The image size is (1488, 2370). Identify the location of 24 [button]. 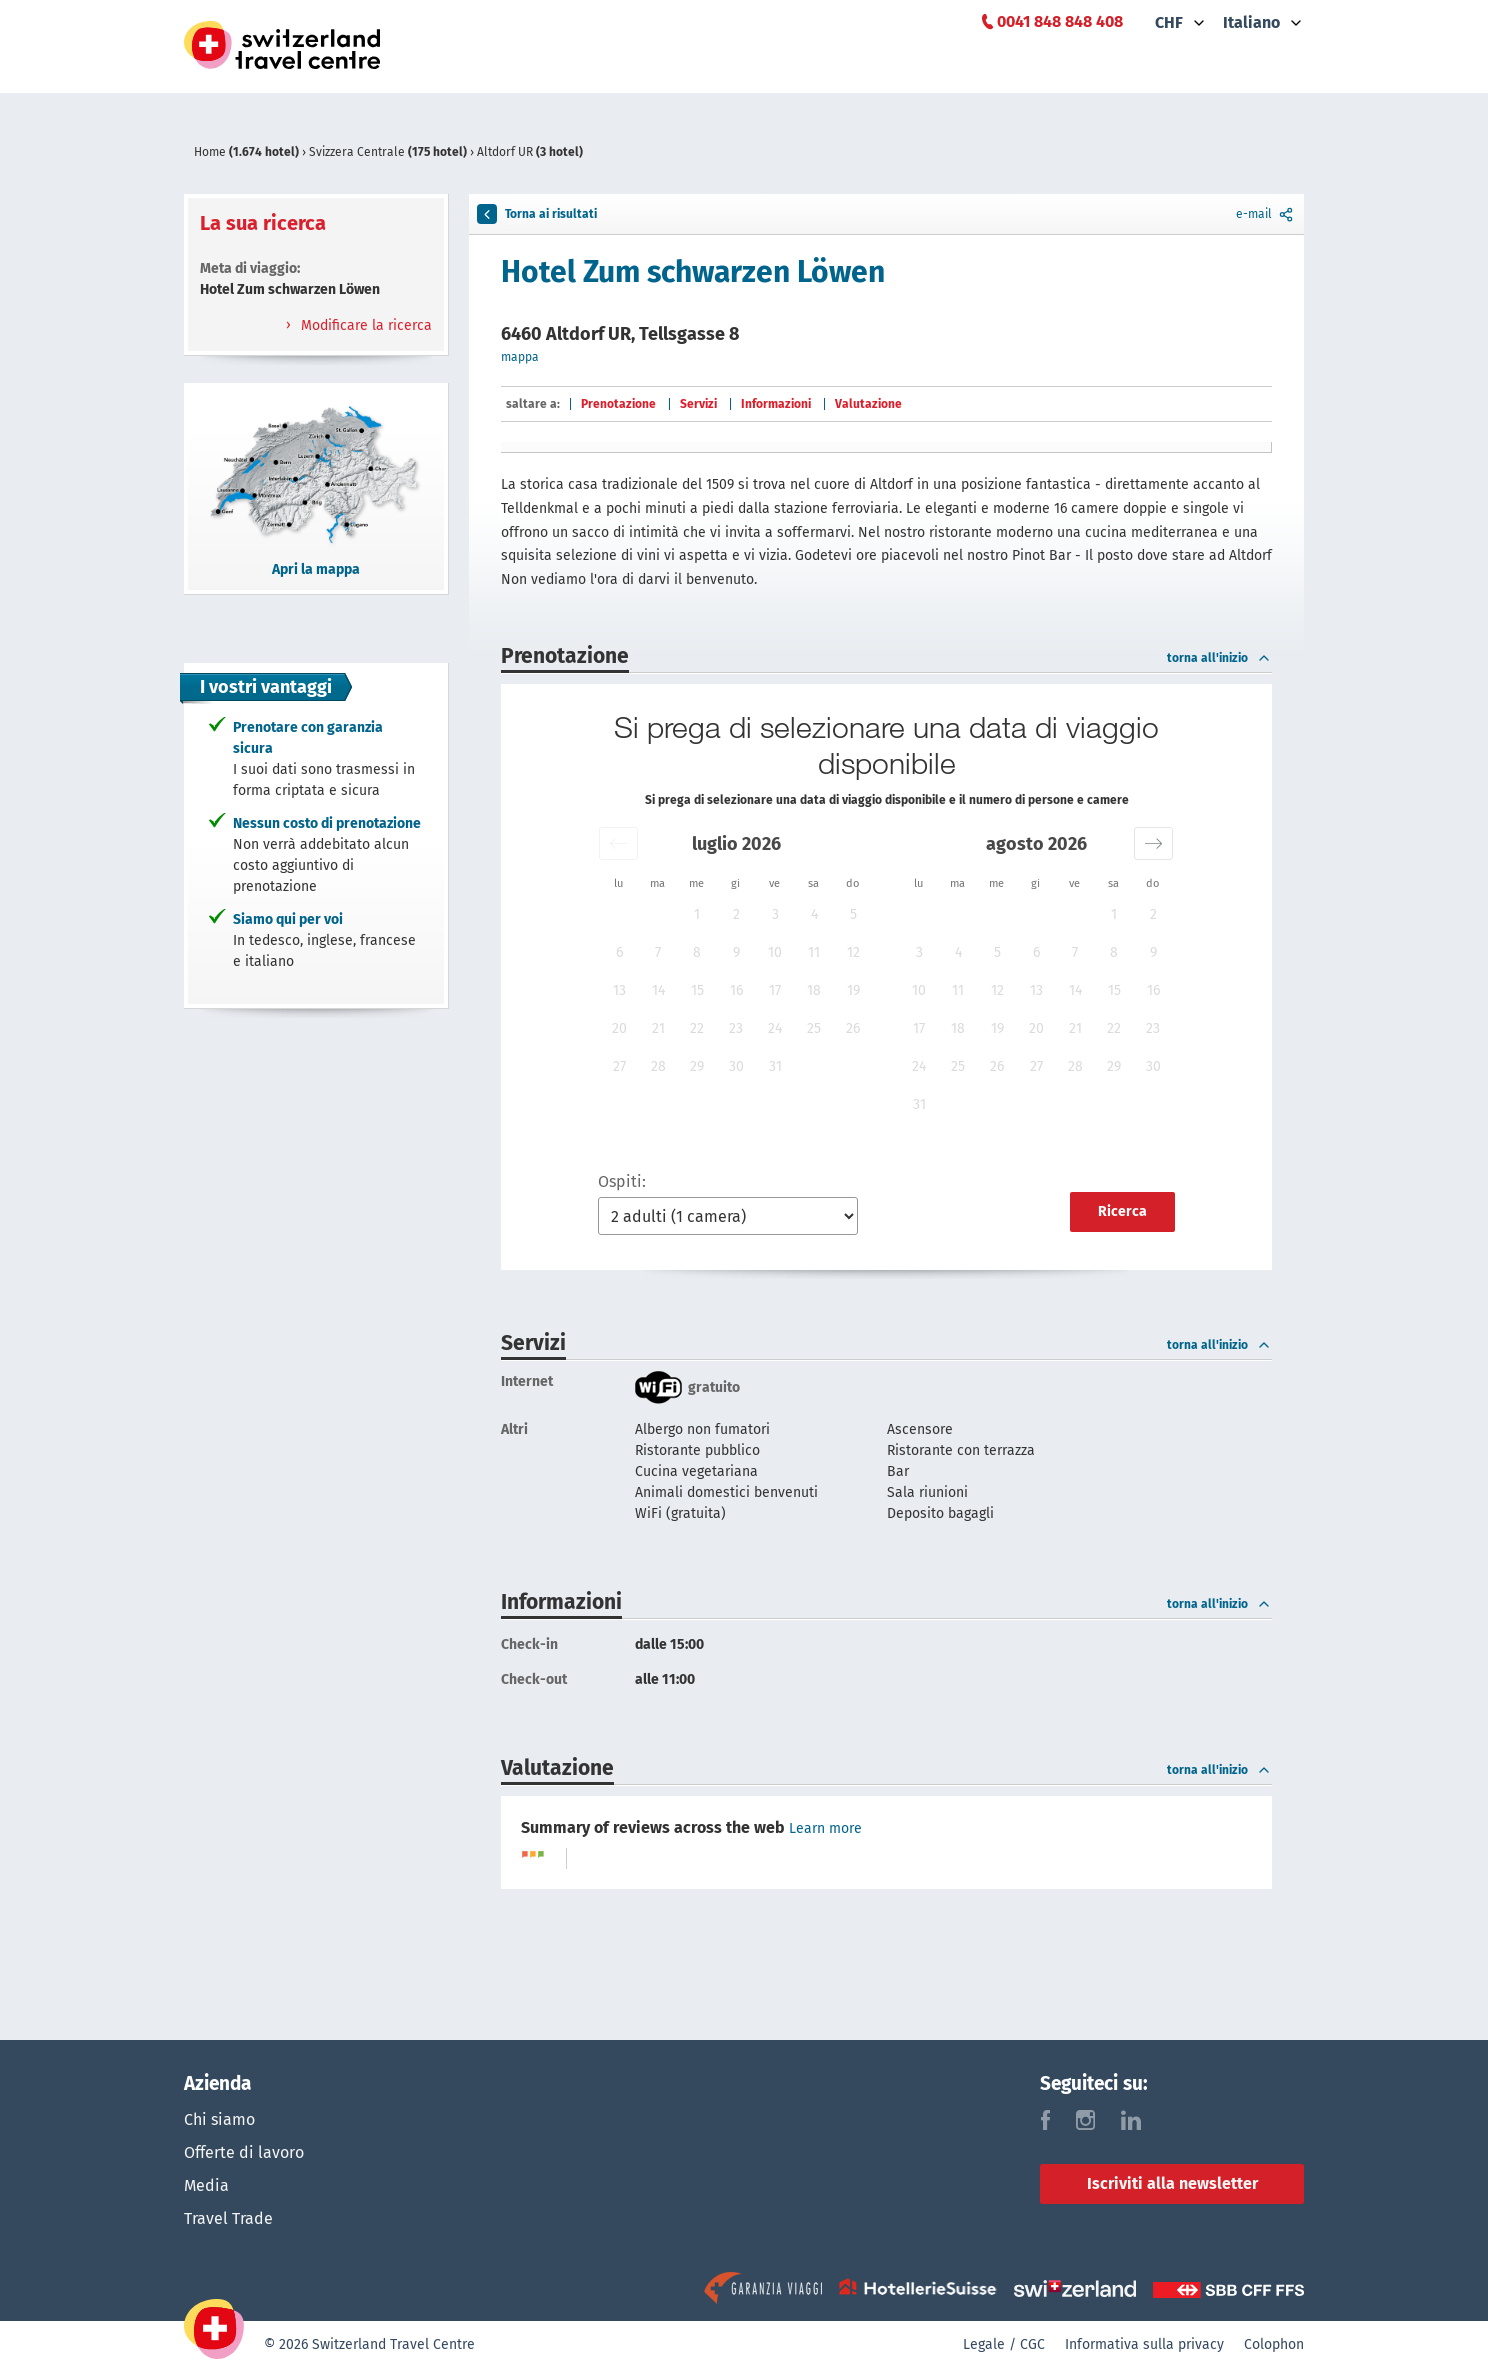
(775, 1028).